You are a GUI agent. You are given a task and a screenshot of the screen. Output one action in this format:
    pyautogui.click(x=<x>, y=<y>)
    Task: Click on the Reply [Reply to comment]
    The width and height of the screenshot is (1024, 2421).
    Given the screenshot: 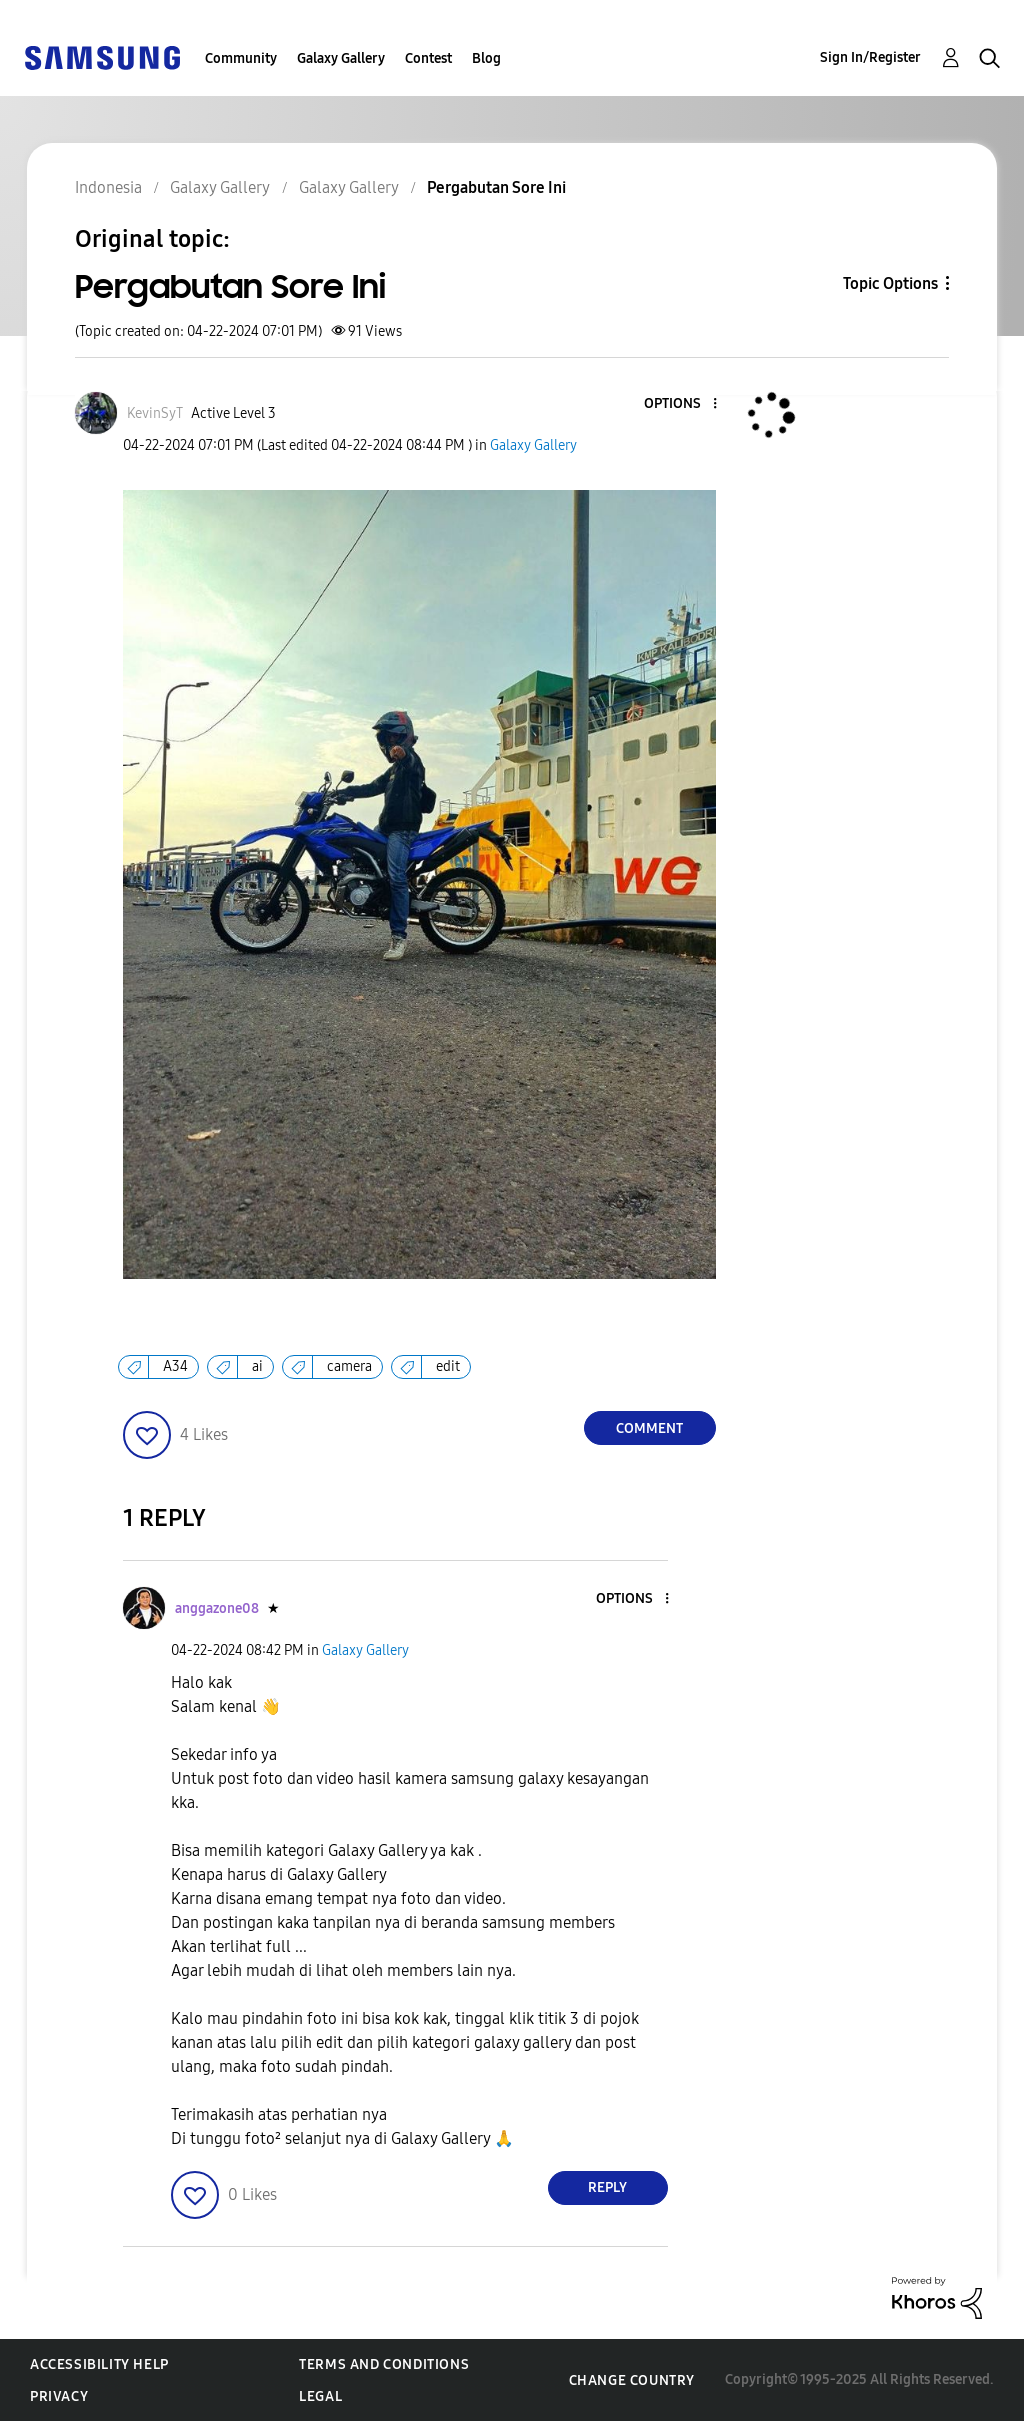 What is the action you would take?
    pyautogui.click(x=607, y=2187)
    